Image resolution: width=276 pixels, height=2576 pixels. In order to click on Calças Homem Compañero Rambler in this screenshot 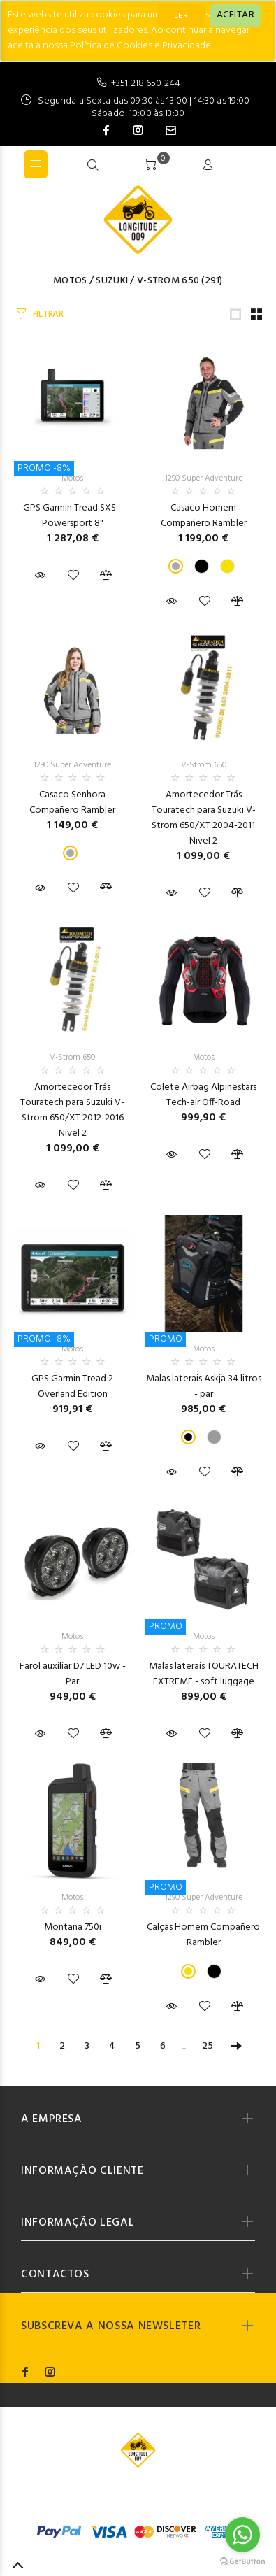, I will do `click(203, 1935)`.